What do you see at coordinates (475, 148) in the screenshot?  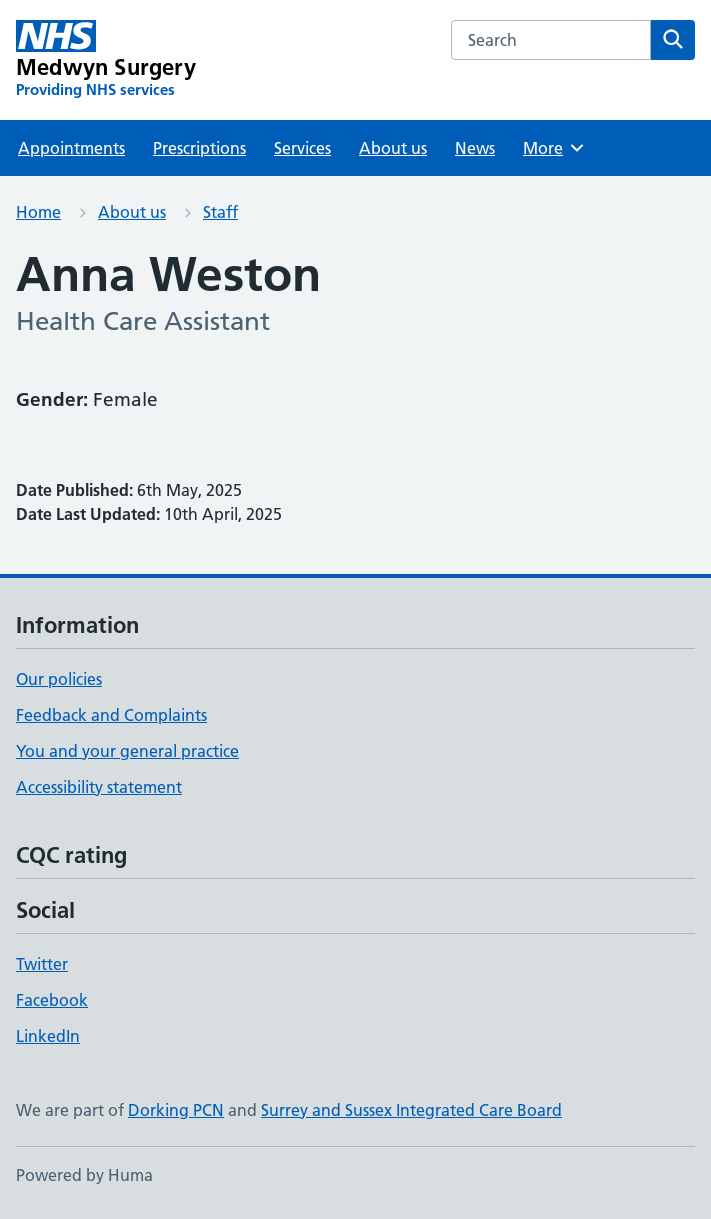 I see `News` at bounding box center [475, 148].